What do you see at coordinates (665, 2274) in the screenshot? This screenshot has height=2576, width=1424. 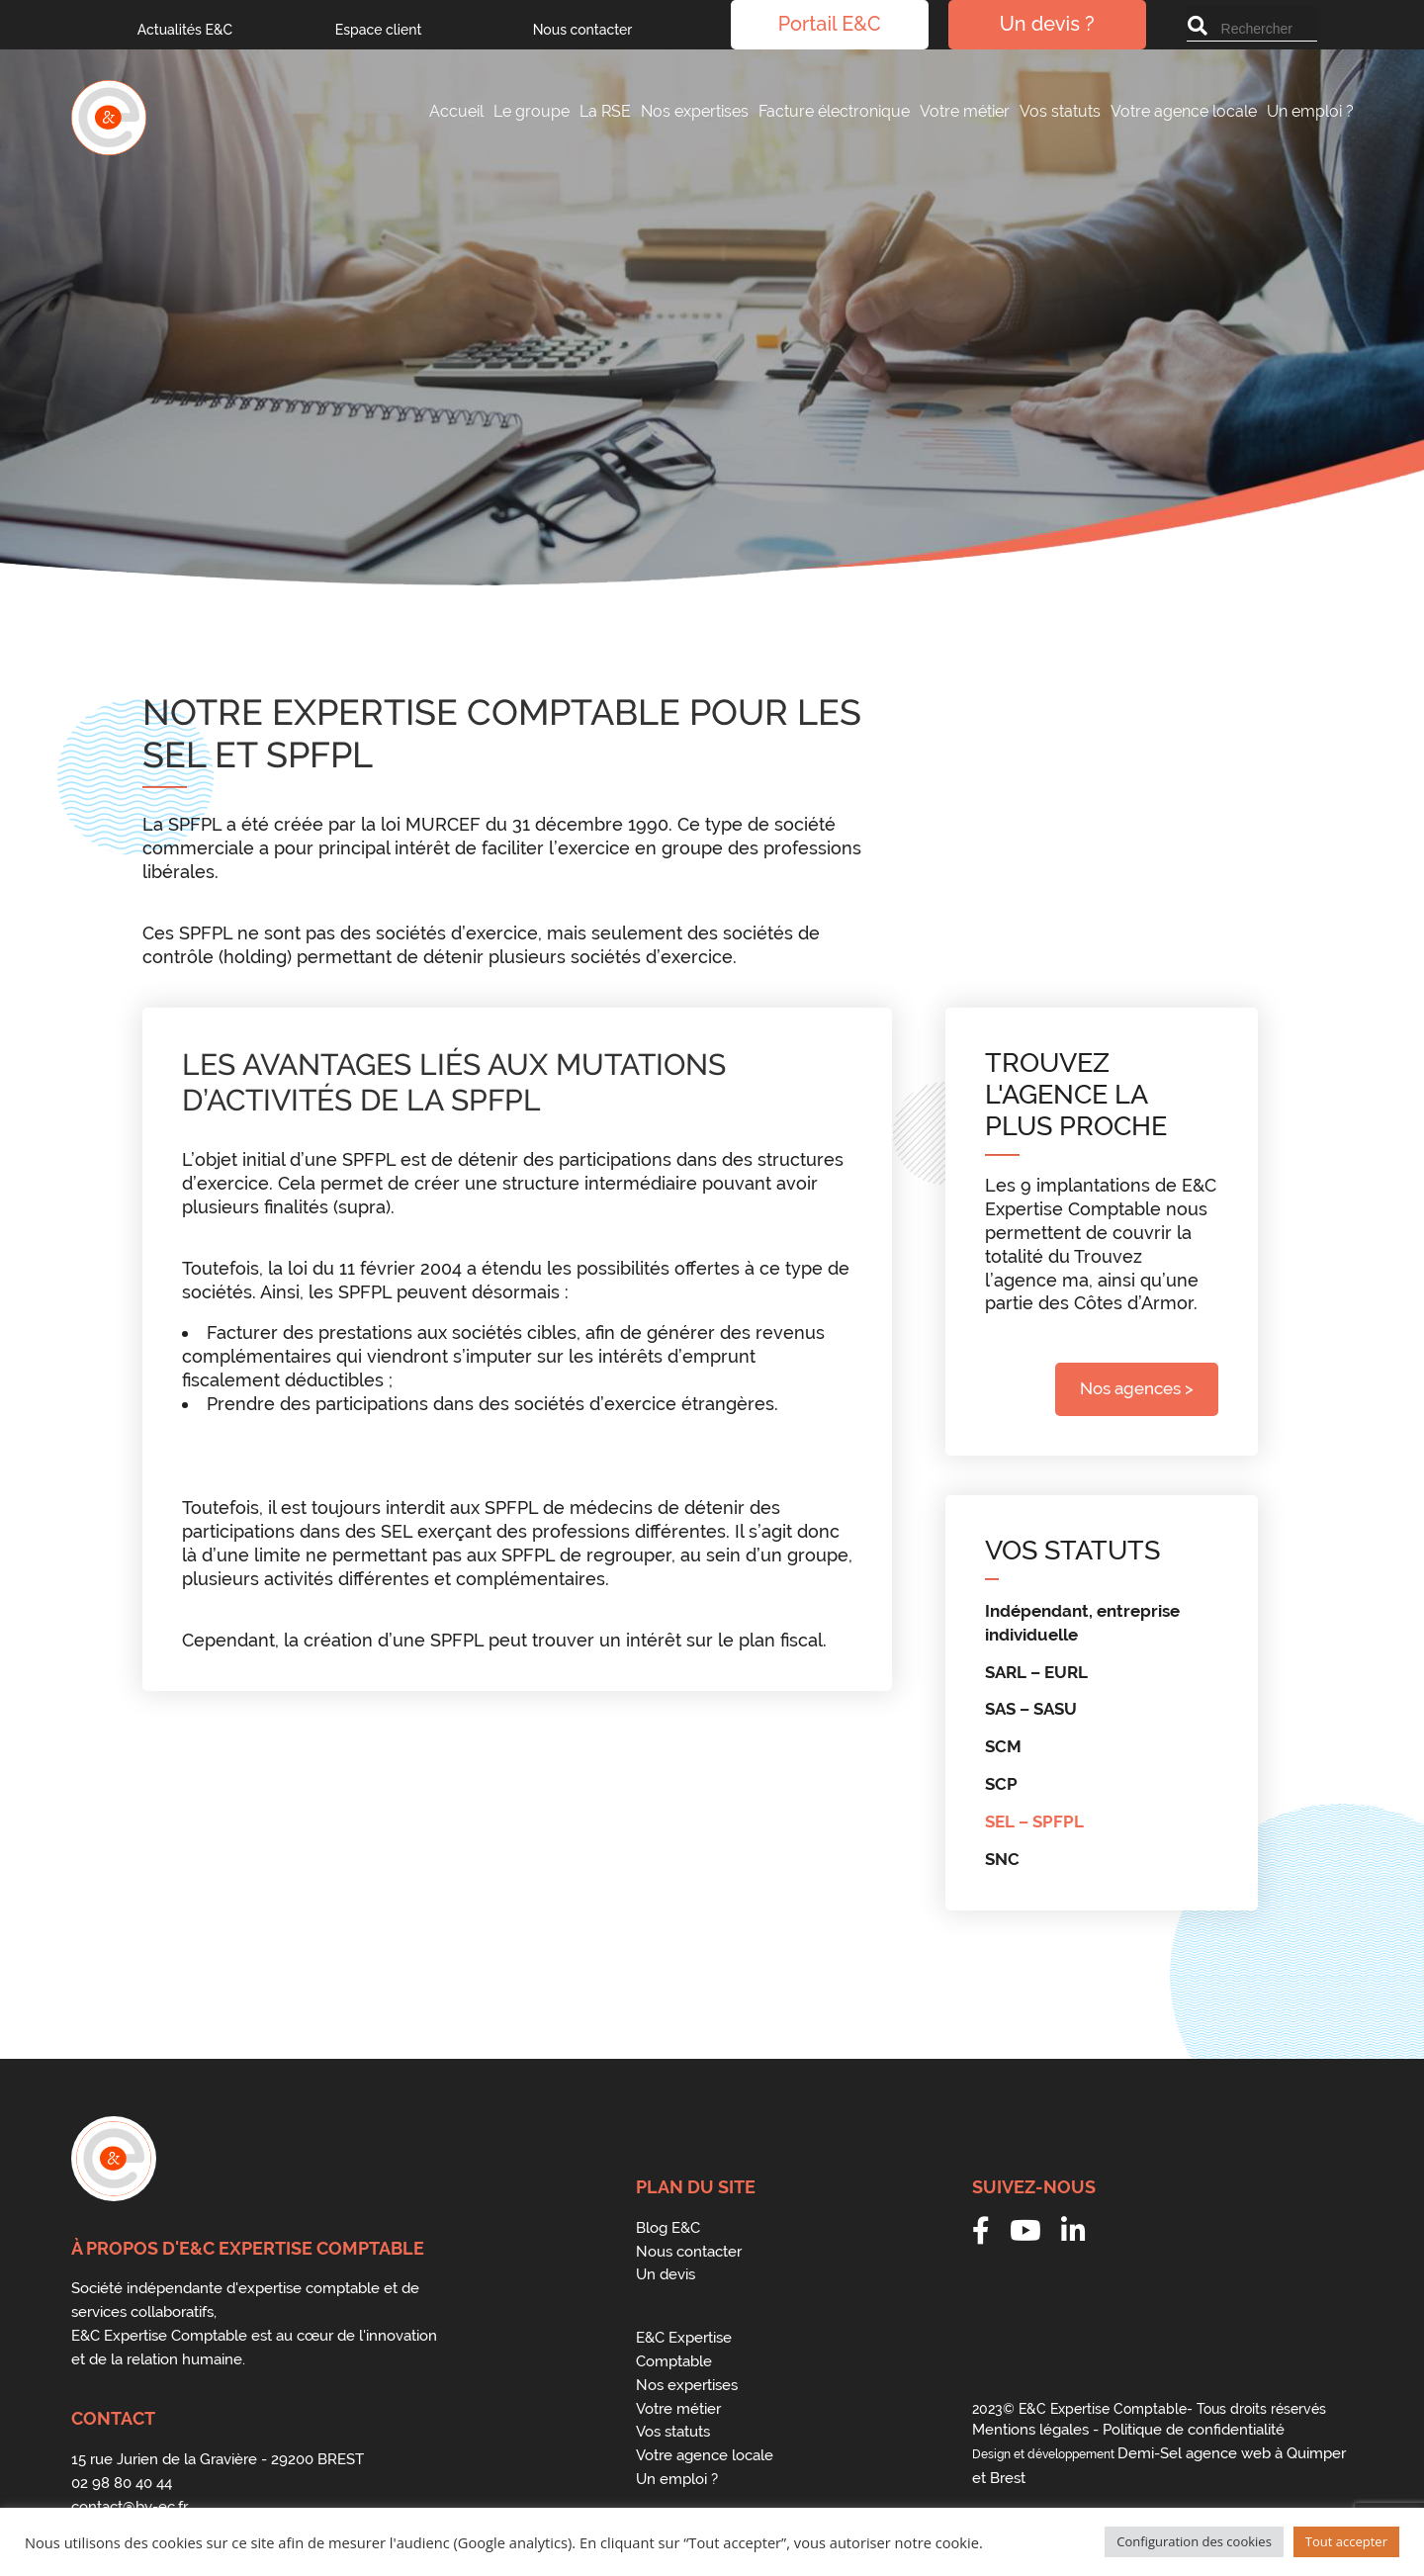 I see `Un devis` at bounding box center [665, 2274].